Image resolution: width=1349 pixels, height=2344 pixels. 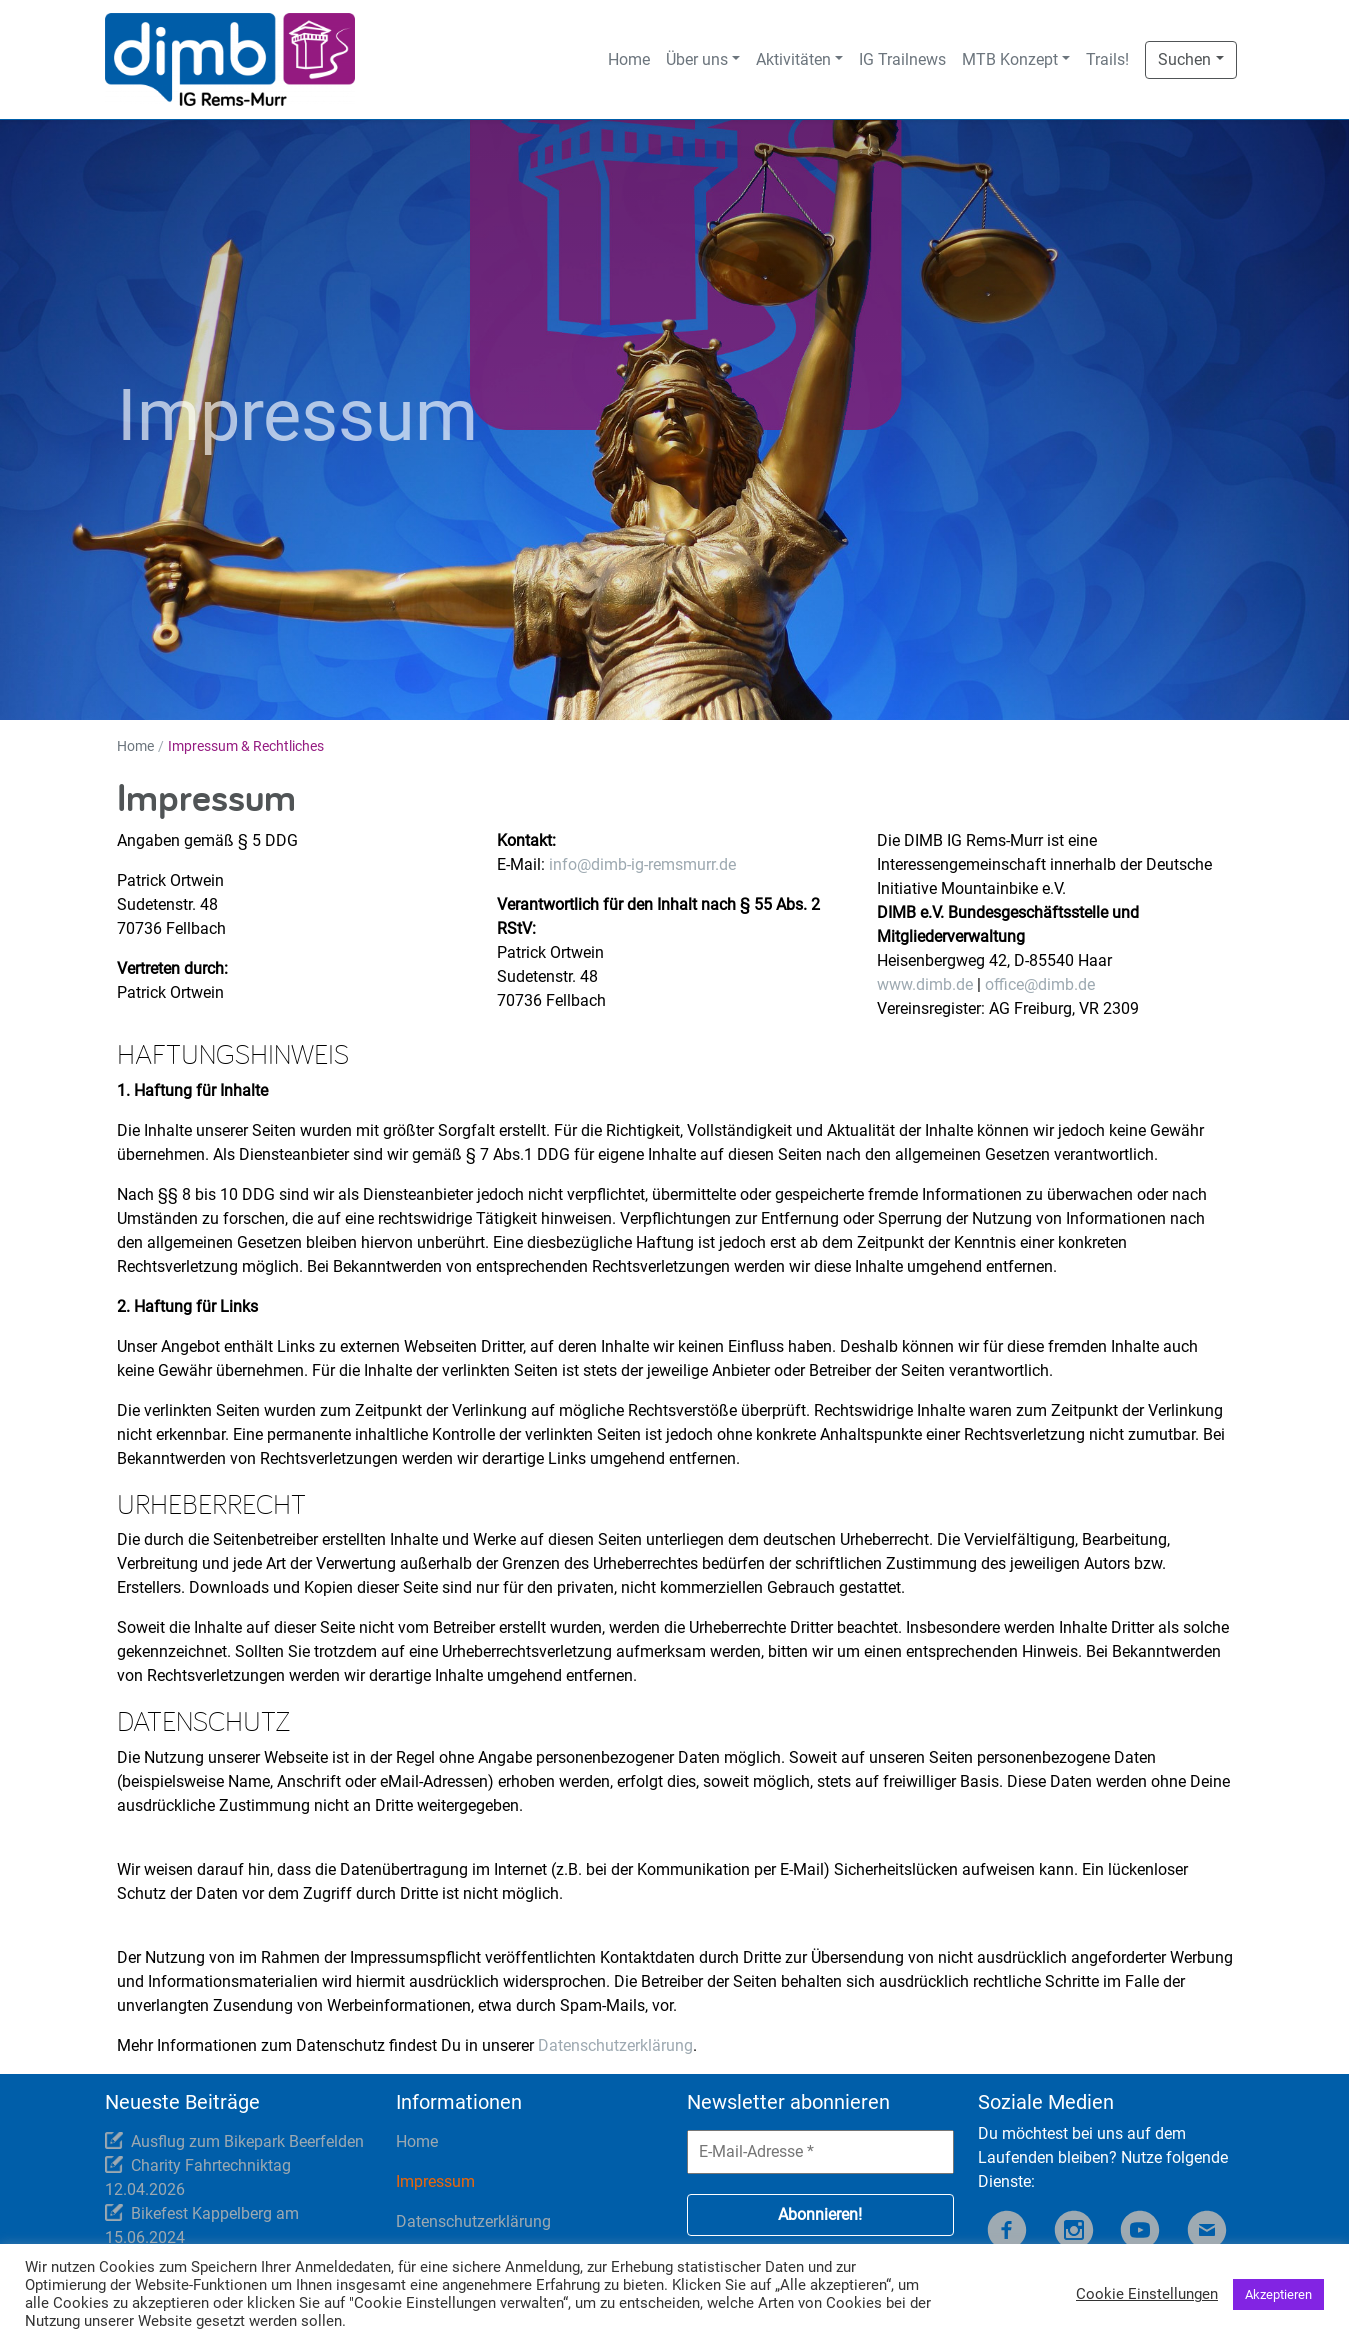 I want to click on [E-Mail-Adresse *], so click(x=820, y=2152).